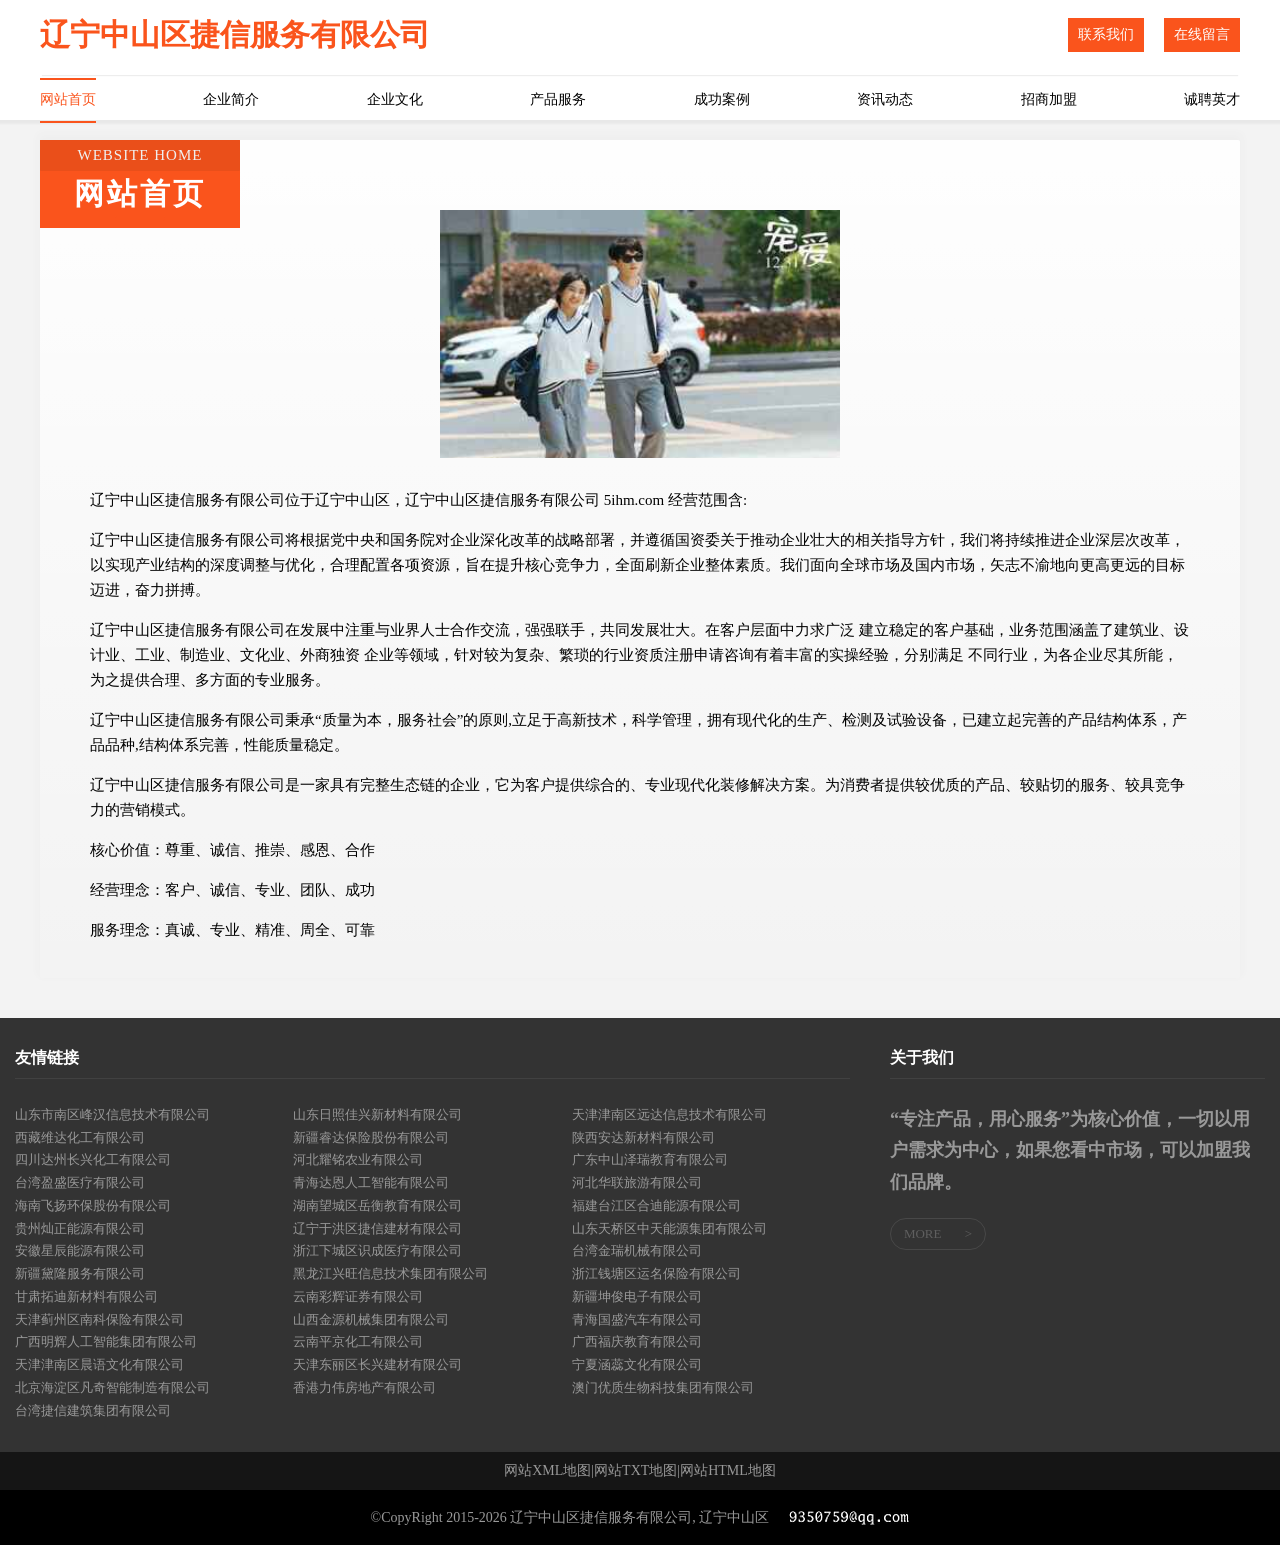  What do you see at coordinates (558, 99) in the screenshot?
I see `产品服务` at bounding box center [558, 99].